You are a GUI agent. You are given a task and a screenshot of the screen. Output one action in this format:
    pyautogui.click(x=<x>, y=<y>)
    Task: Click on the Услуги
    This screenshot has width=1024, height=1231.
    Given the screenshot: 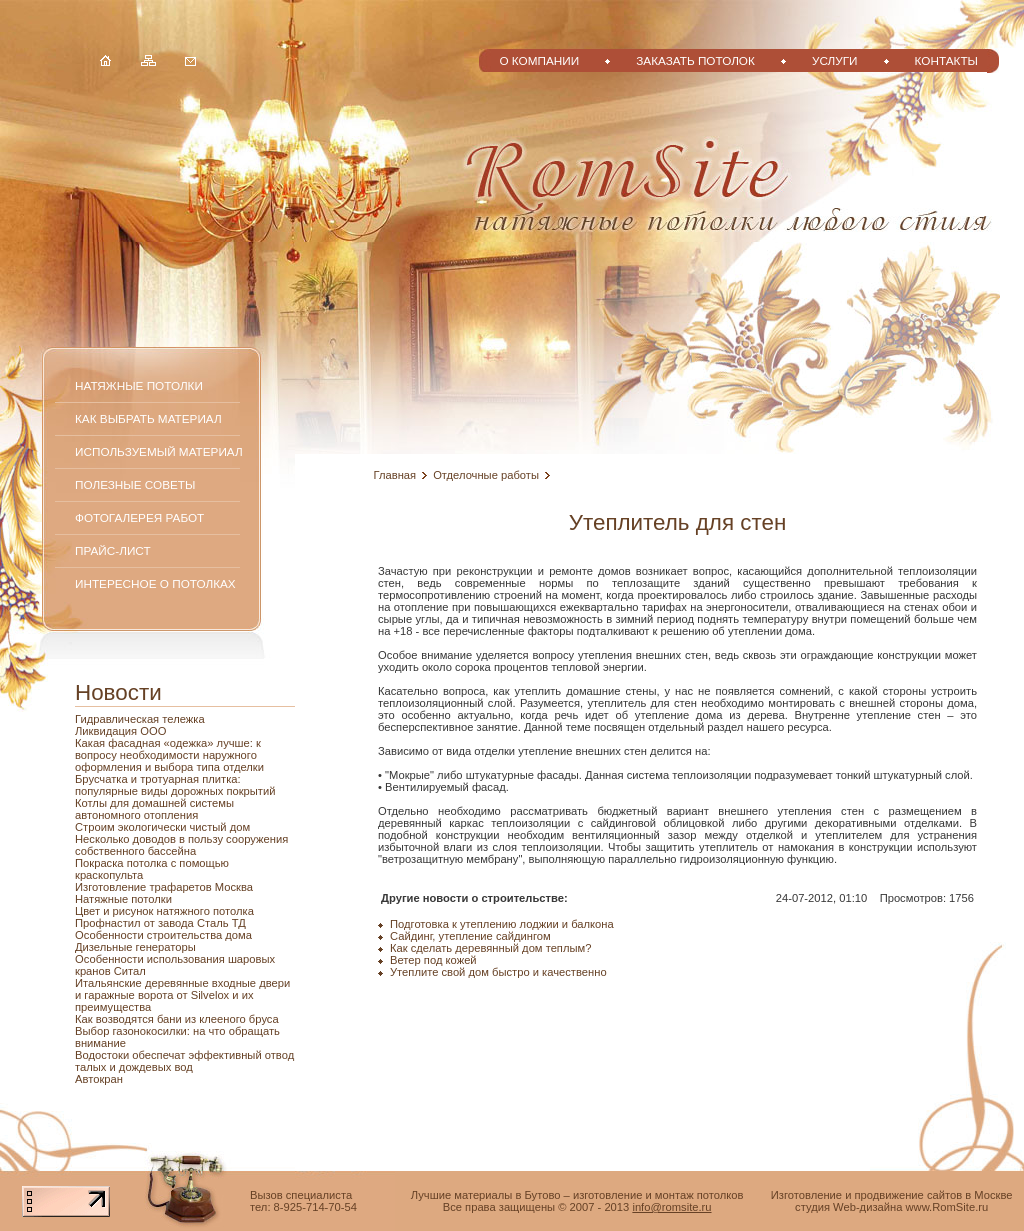 What is the action you would take?
    pyautogui.click(x=835, y=60)
    